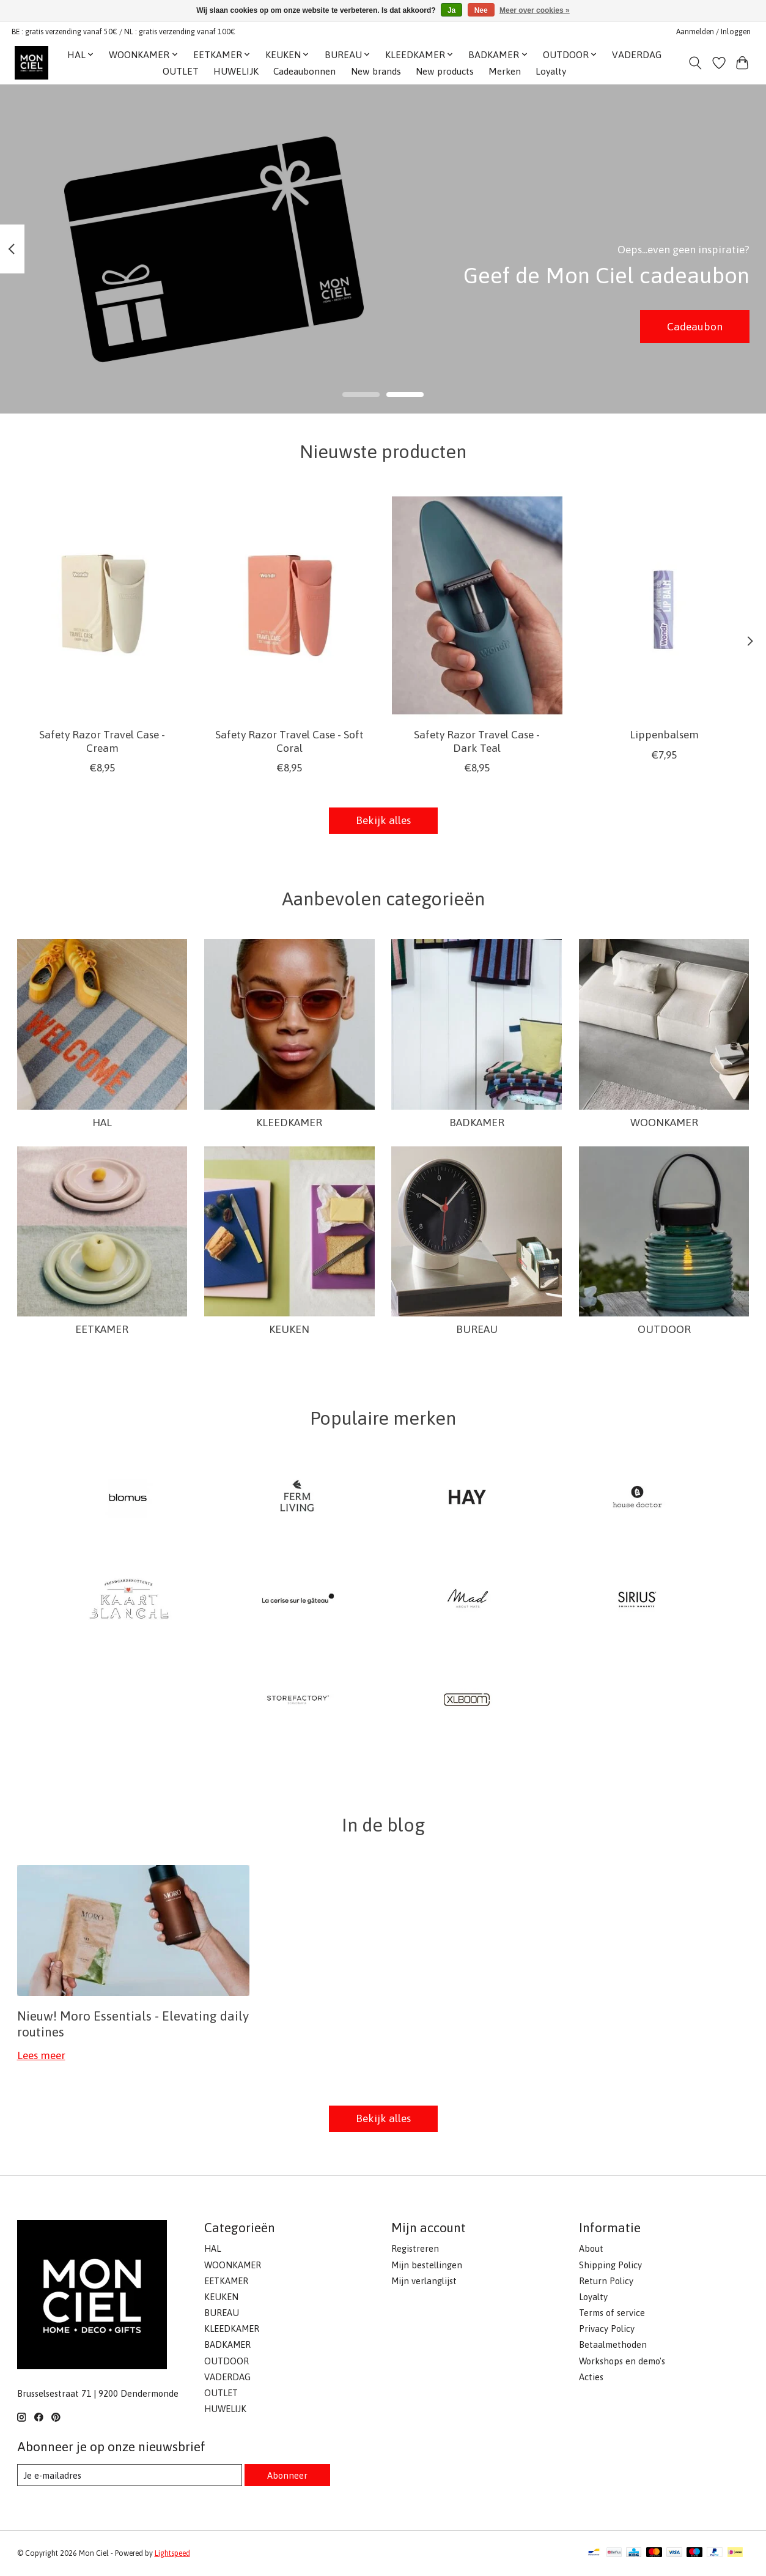 This screenshot has width=766, height=2576. Describe the element at coordinates (236, 71) in the screenshot. I see `HUWELIJK` at that location.